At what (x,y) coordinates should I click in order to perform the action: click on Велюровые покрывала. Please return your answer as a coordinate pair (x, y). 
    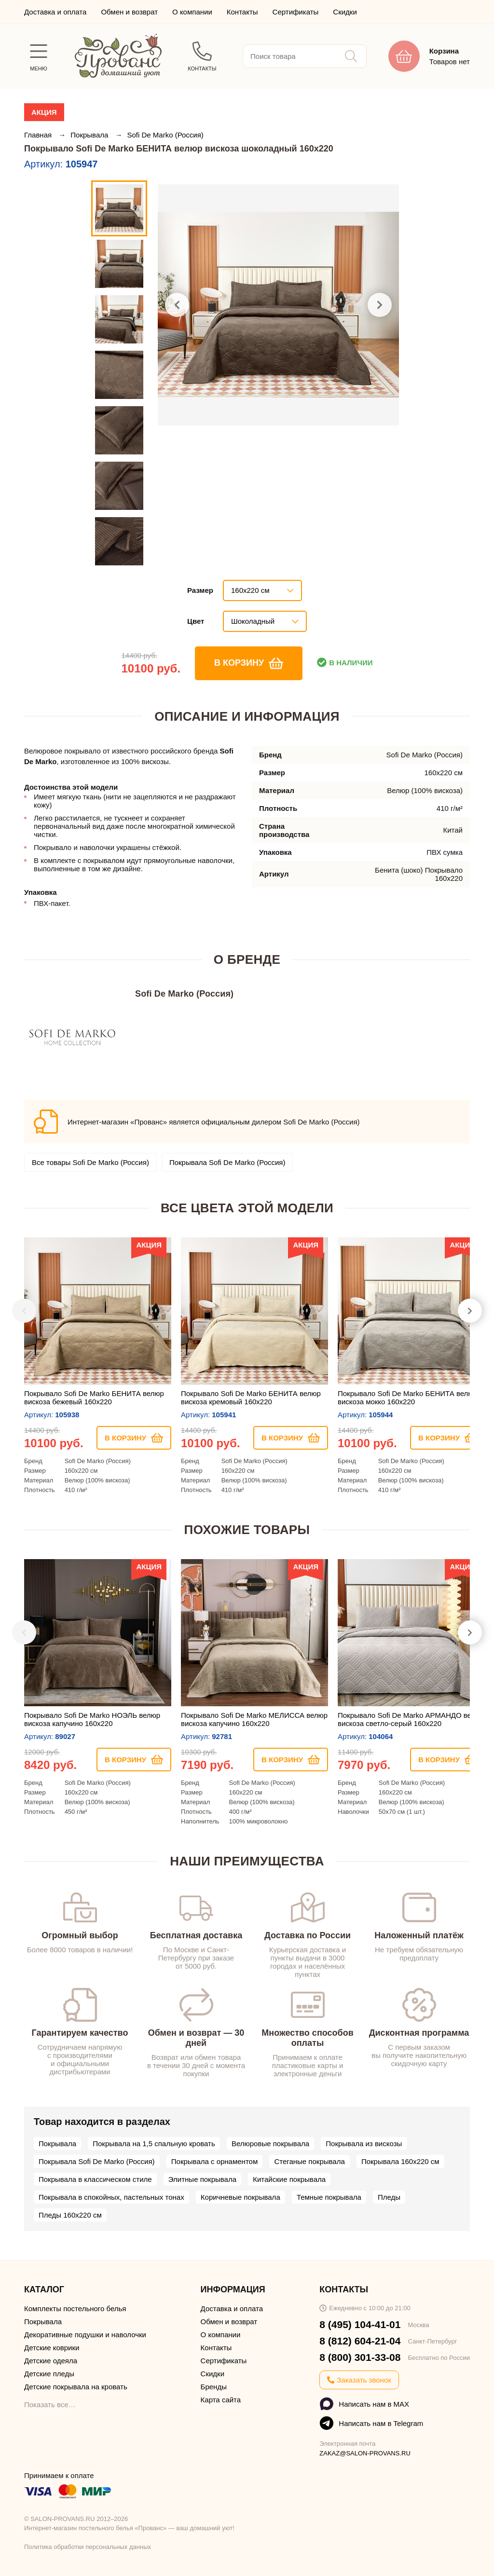
    Looking at the image, I should click on (270, 2143).